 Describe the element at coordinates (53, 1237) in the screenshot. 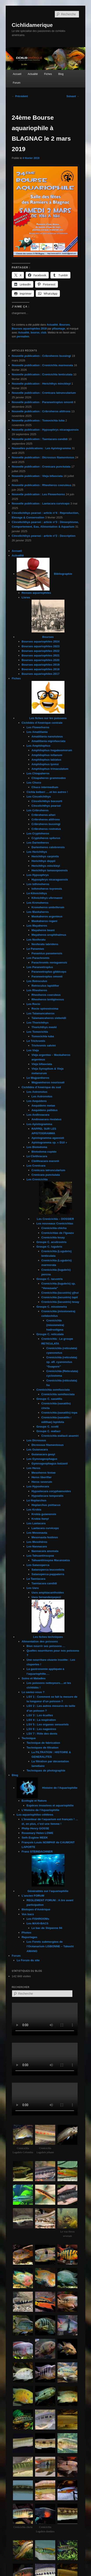

I see `Crenicichla tesay` at that location.